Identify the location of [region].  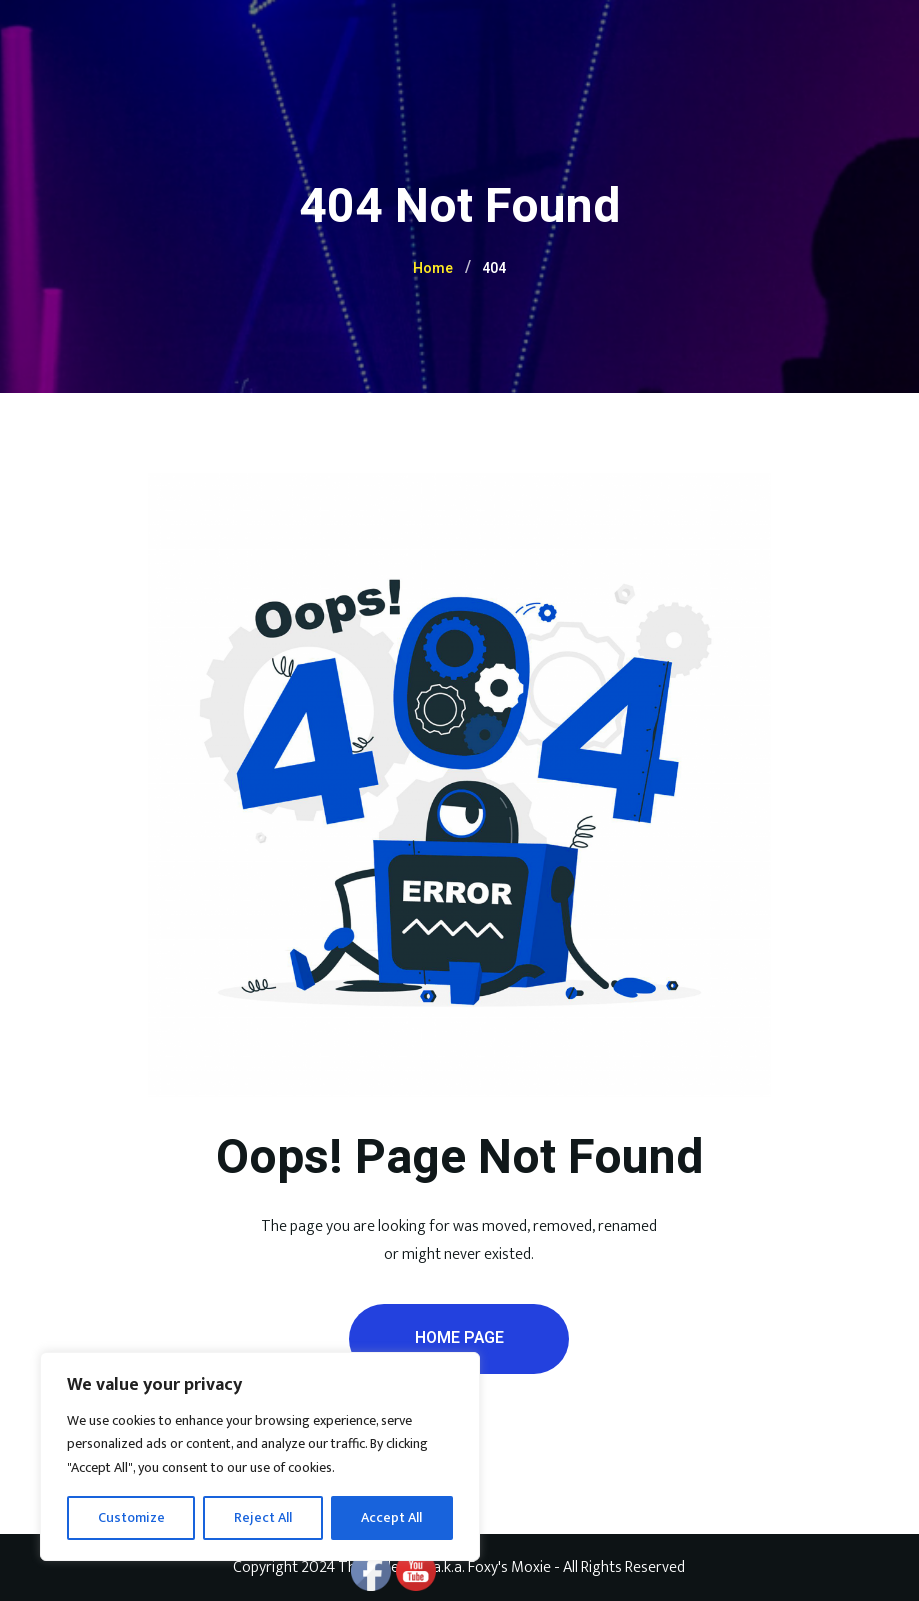
(260, 1456).